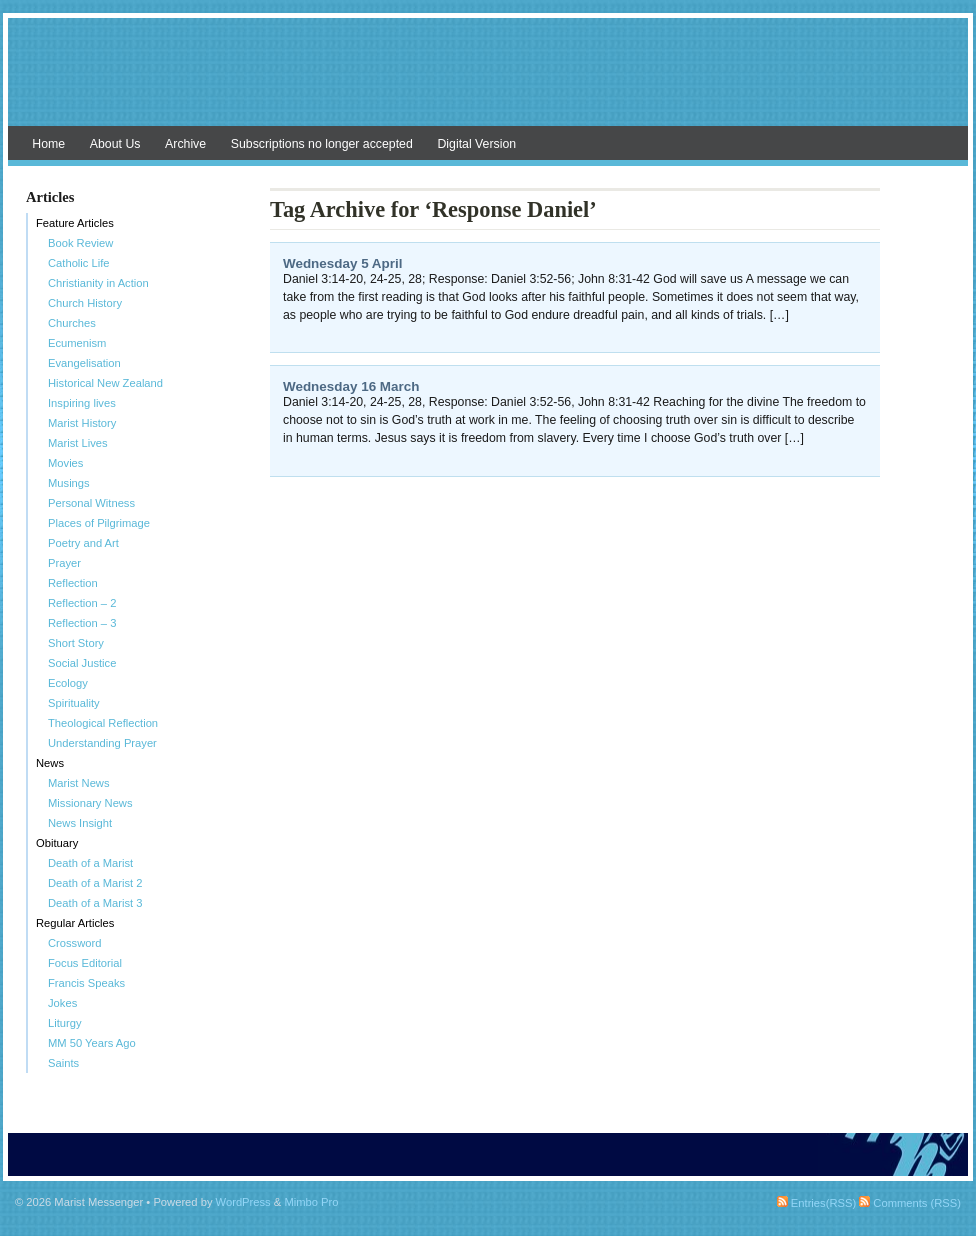 The width and height of the screenshot is (976, 1236). Describe the element at coordinates (322, 144) in the screenshot. I see `Subscriptions no longer accepted` at that location.